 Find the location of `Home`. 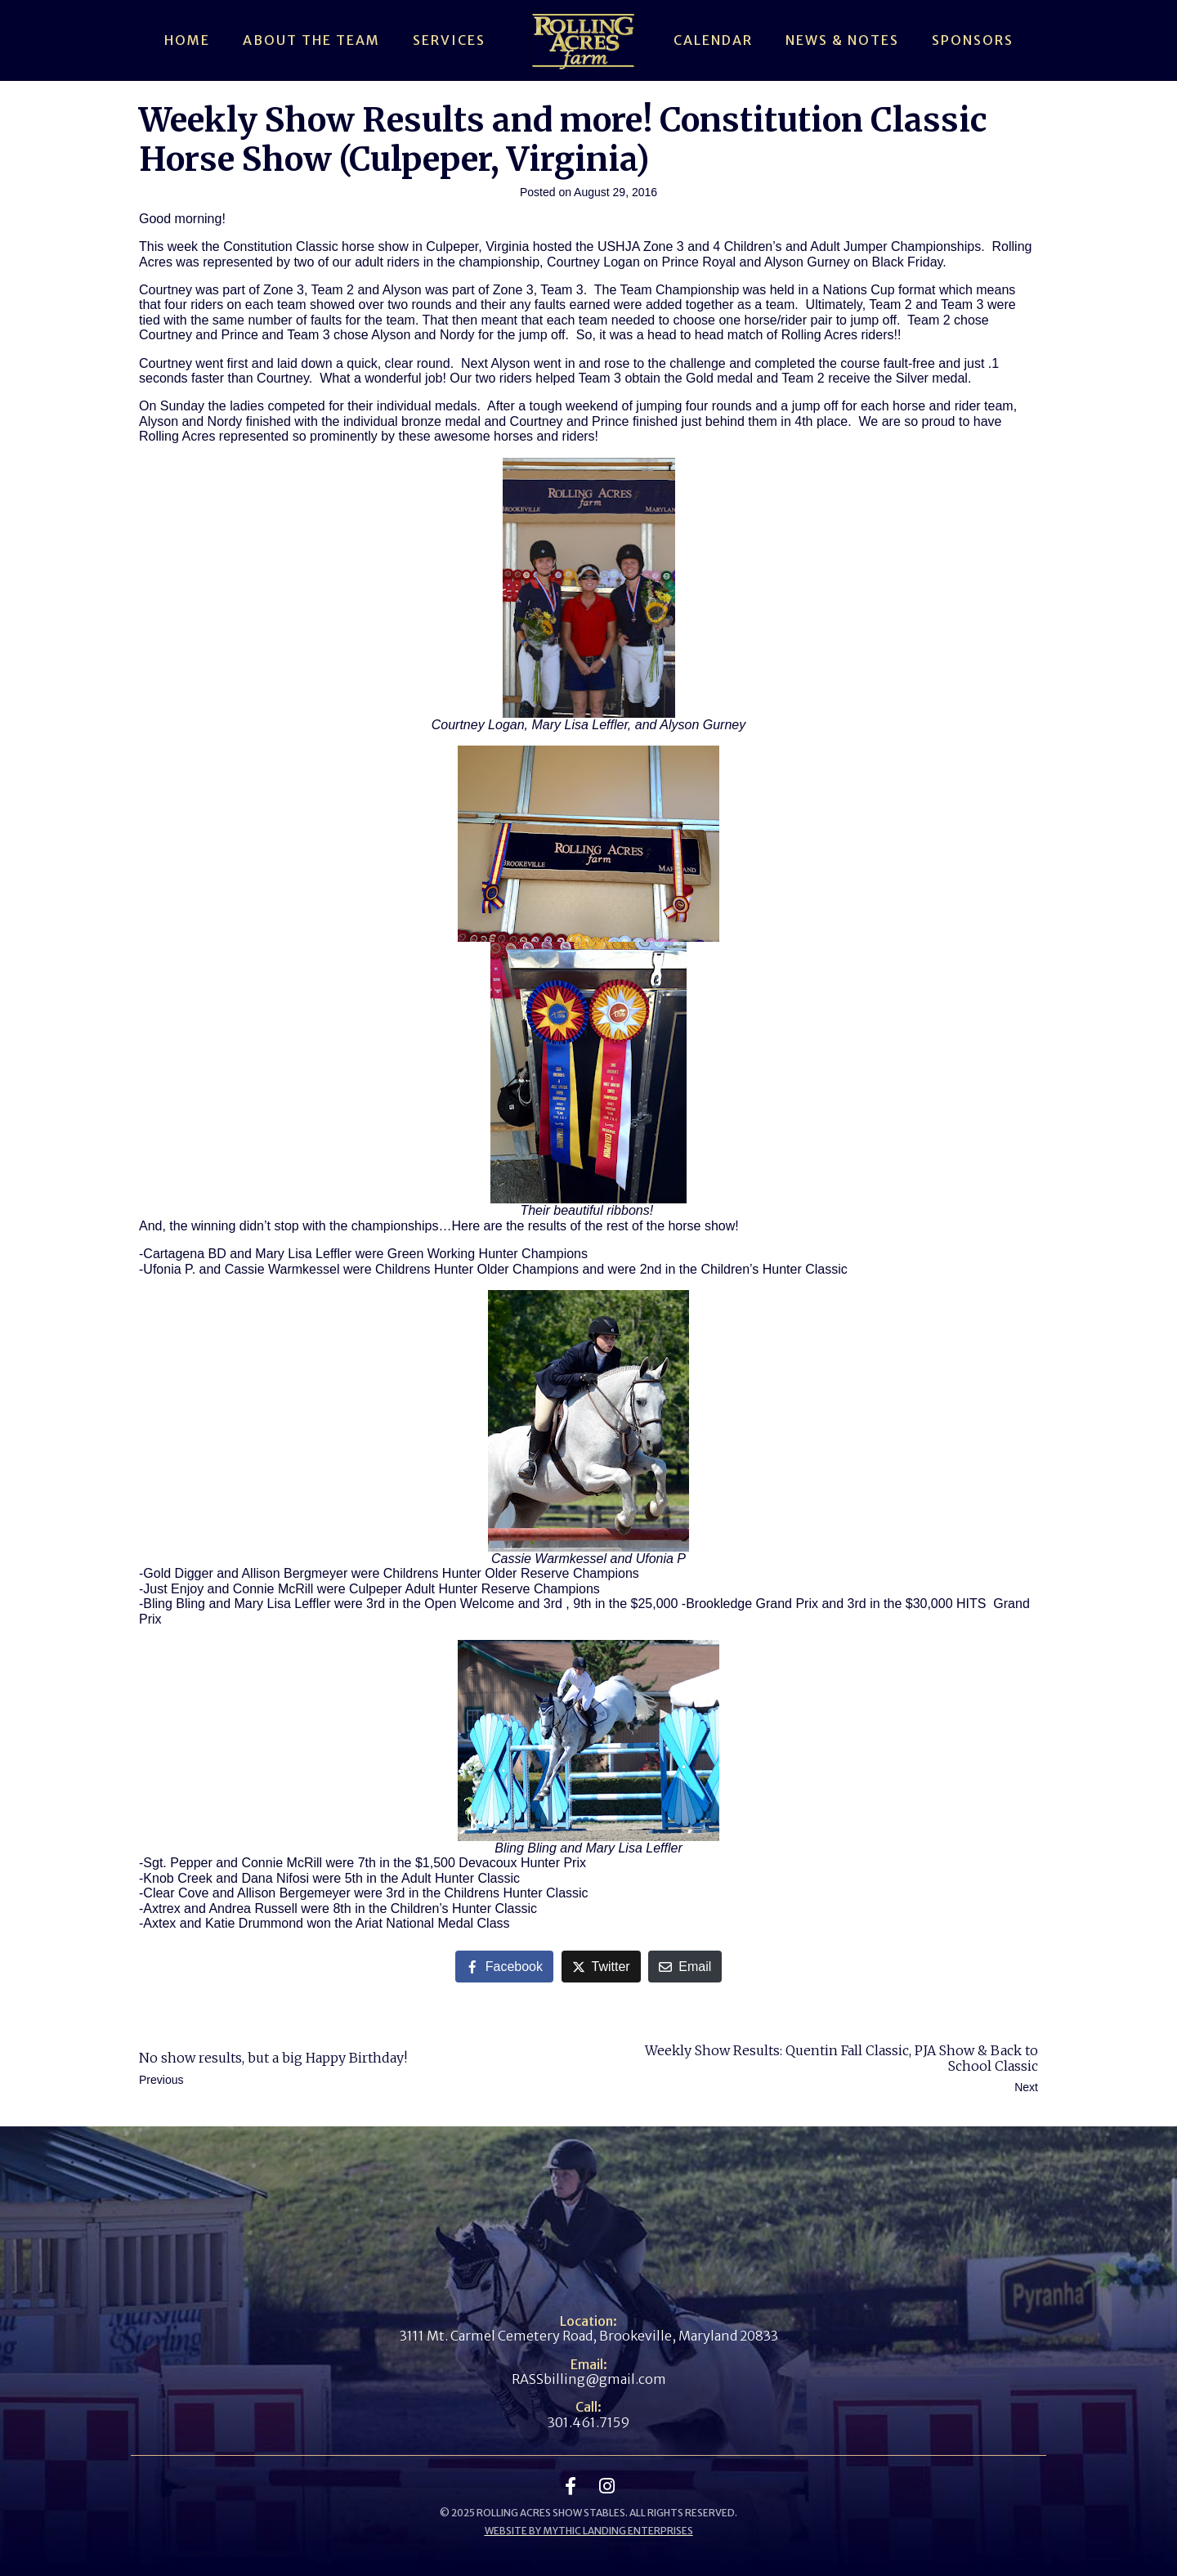

Home is located at coordinates (187, 40).